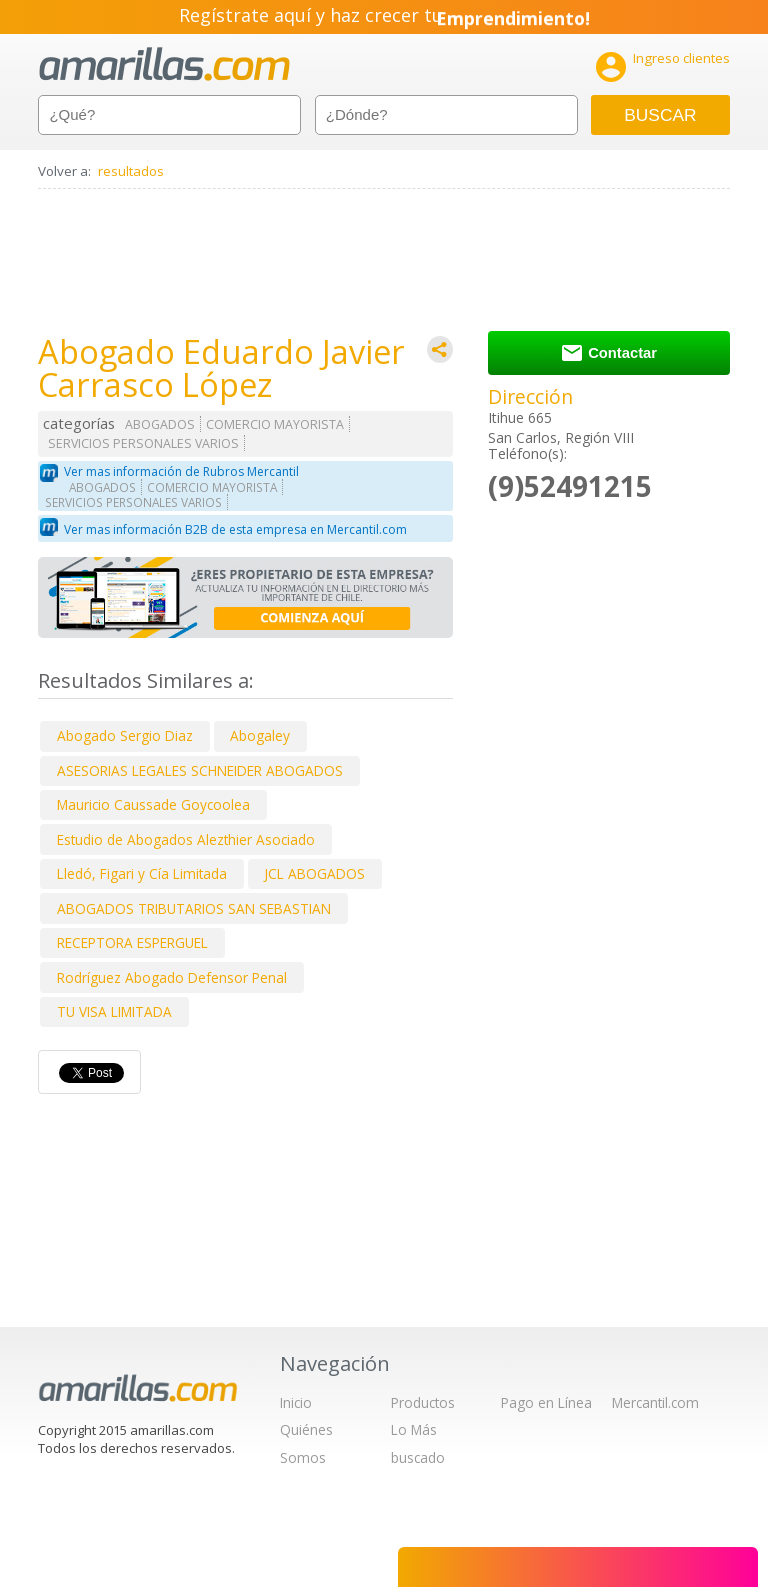  Describe the element at coordinates (153, 804) in the screenshot. I see `Mauricio Caussade Goycoolea` at that location.